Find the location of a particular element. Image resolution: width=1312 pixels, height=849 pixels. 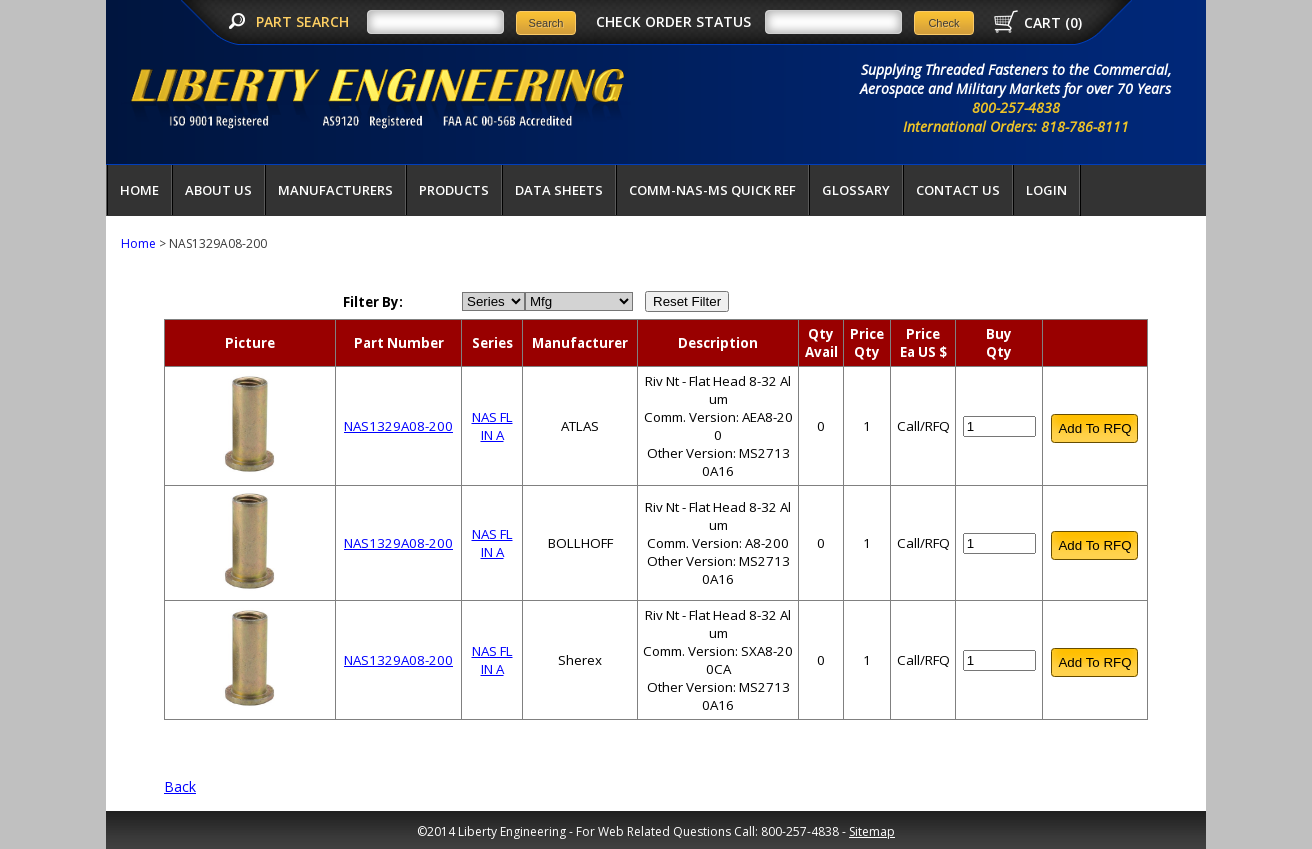

Products is located at coordinates (454, 190).